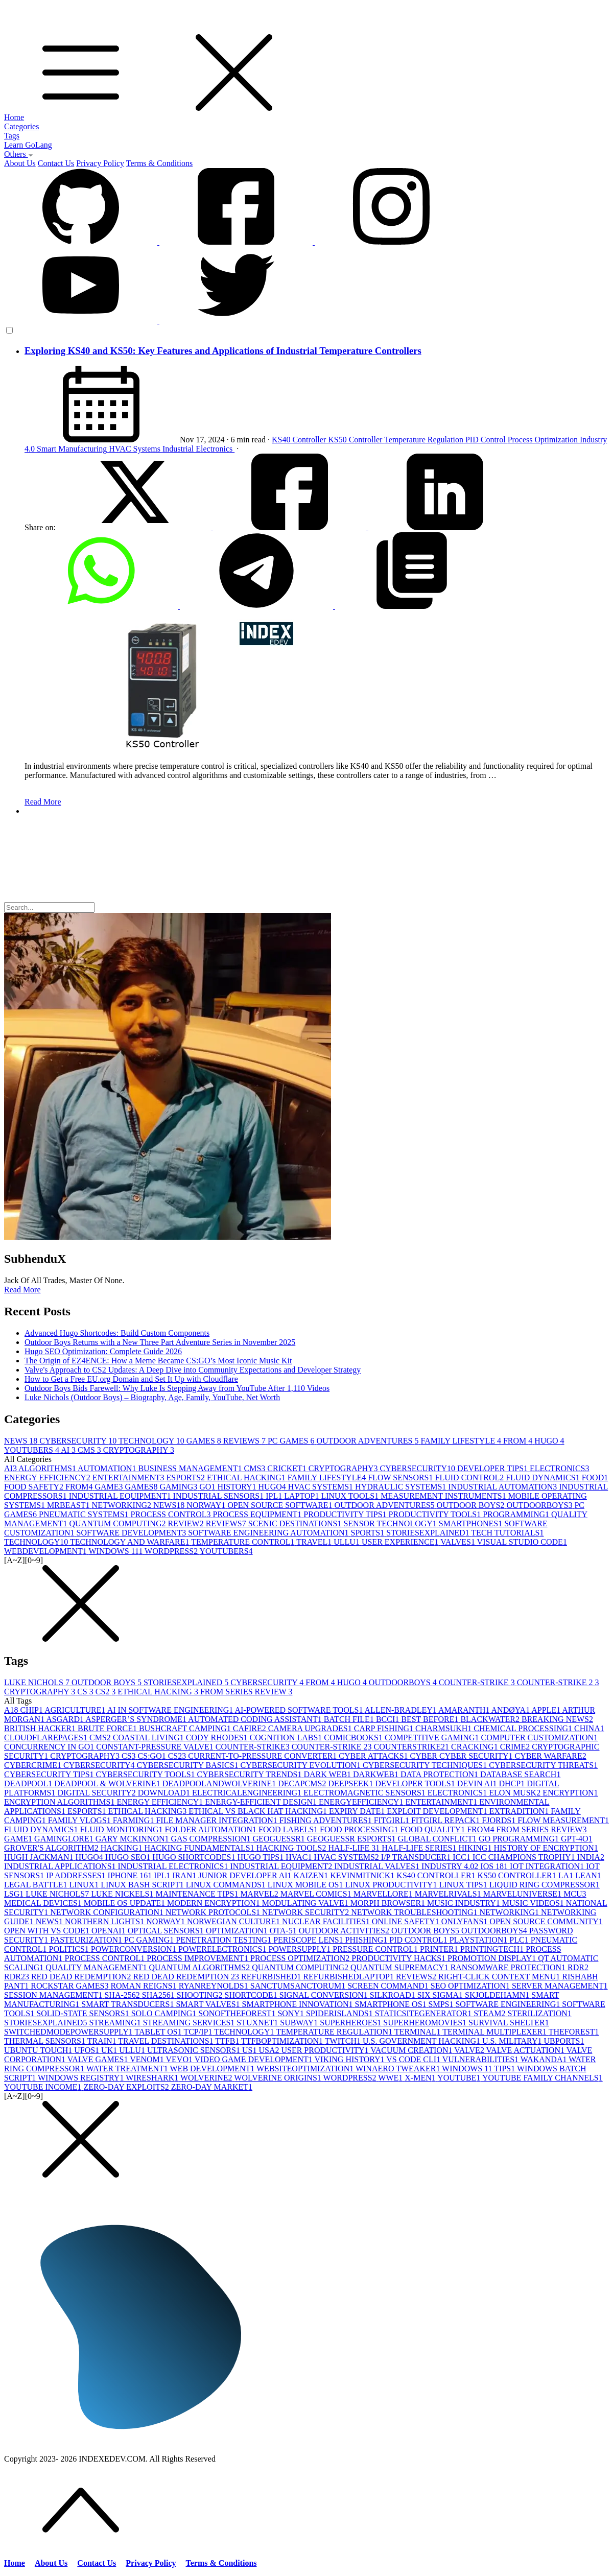  I want to click on IRAN, so click(185, 1875).